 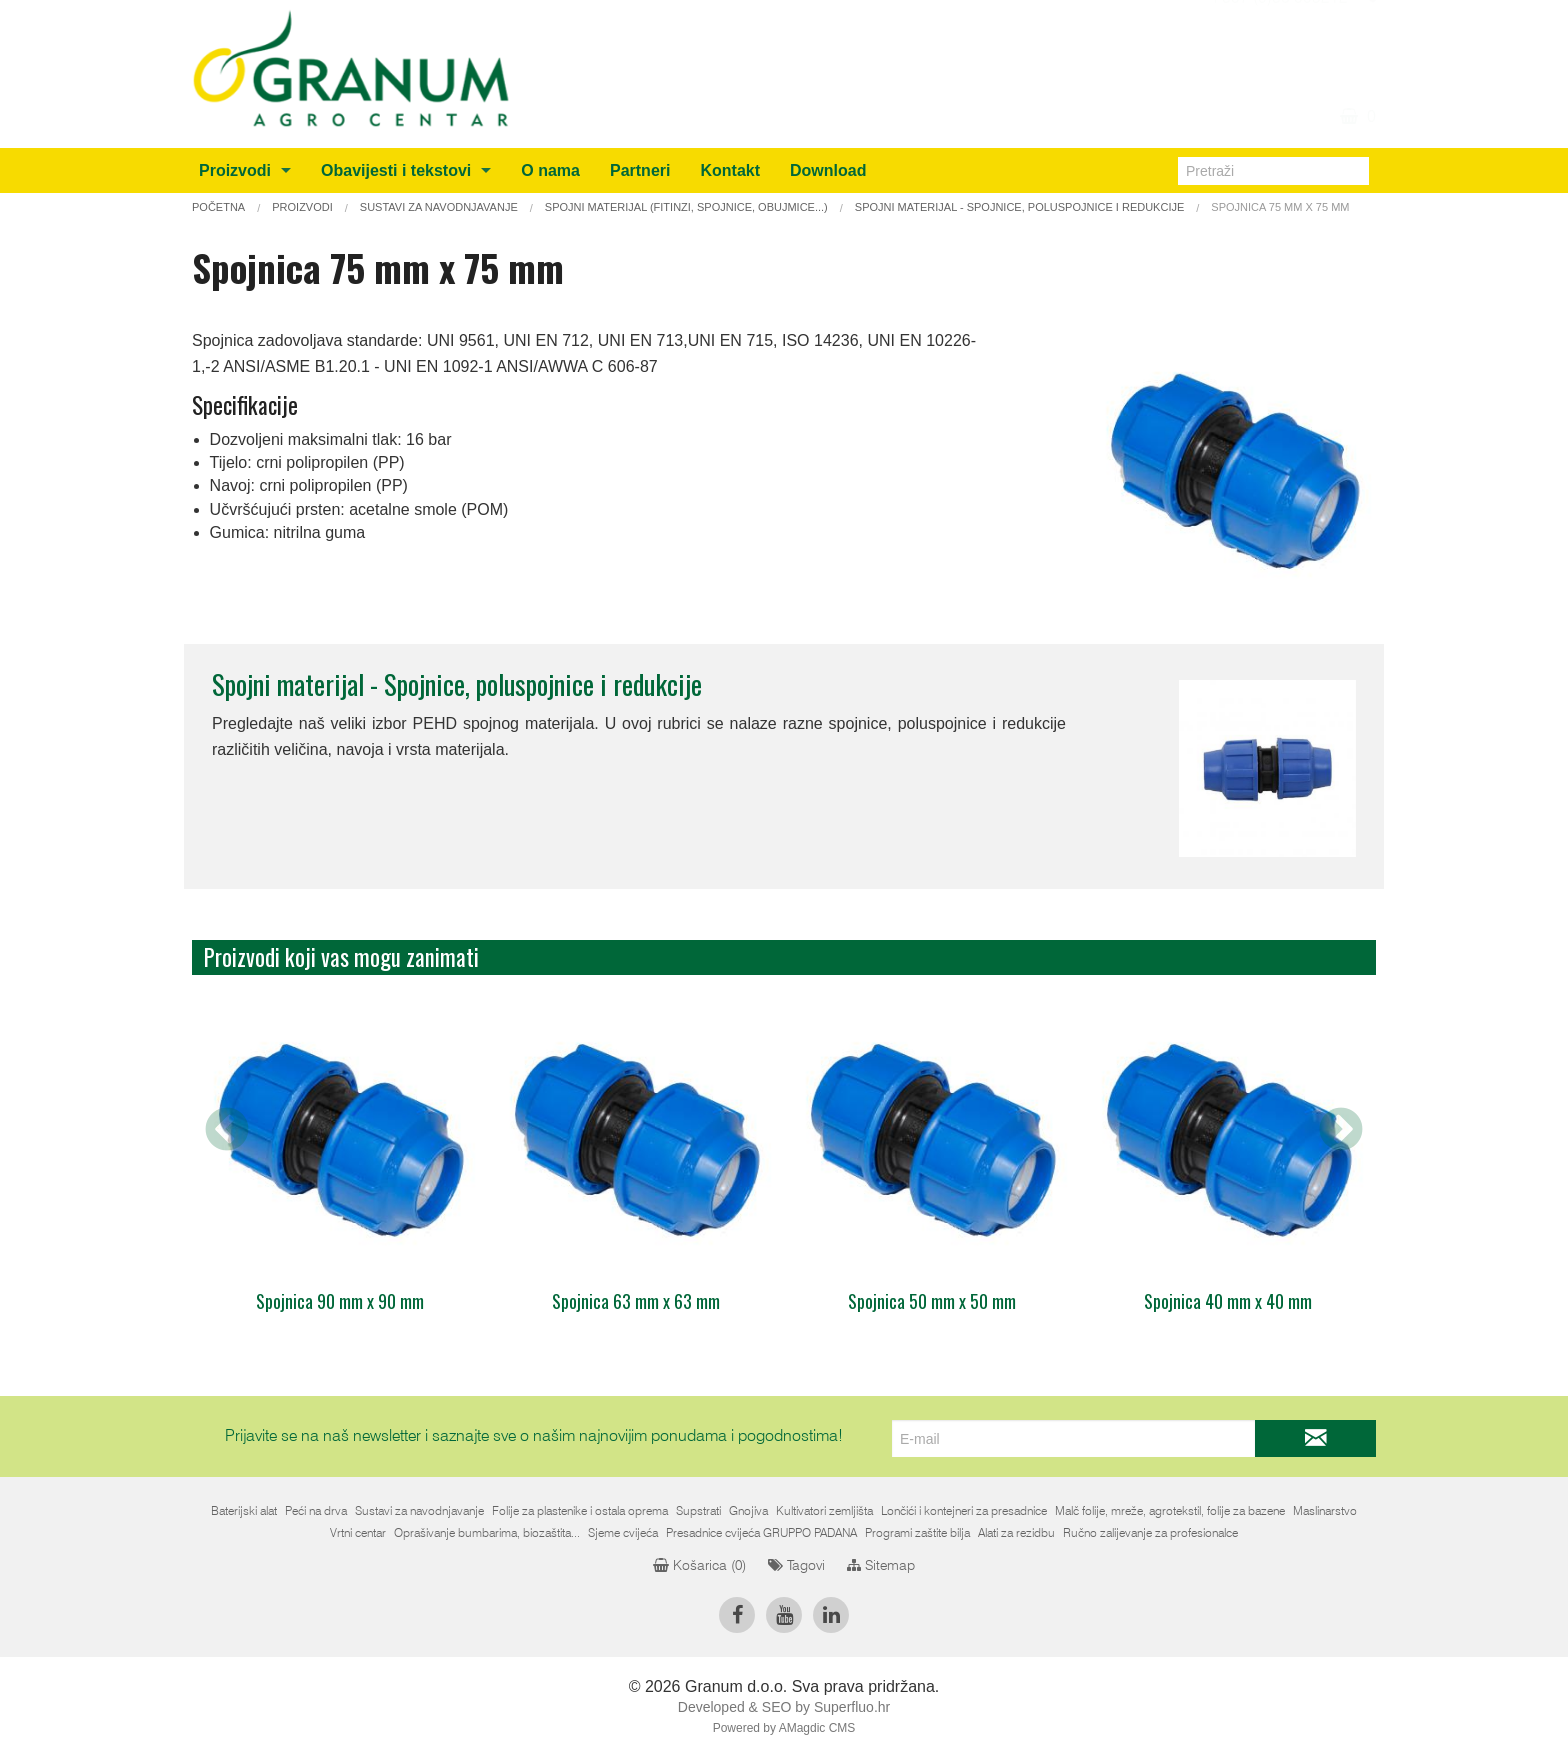 I want to click on Košarica (), so click(x=699, y=1566).